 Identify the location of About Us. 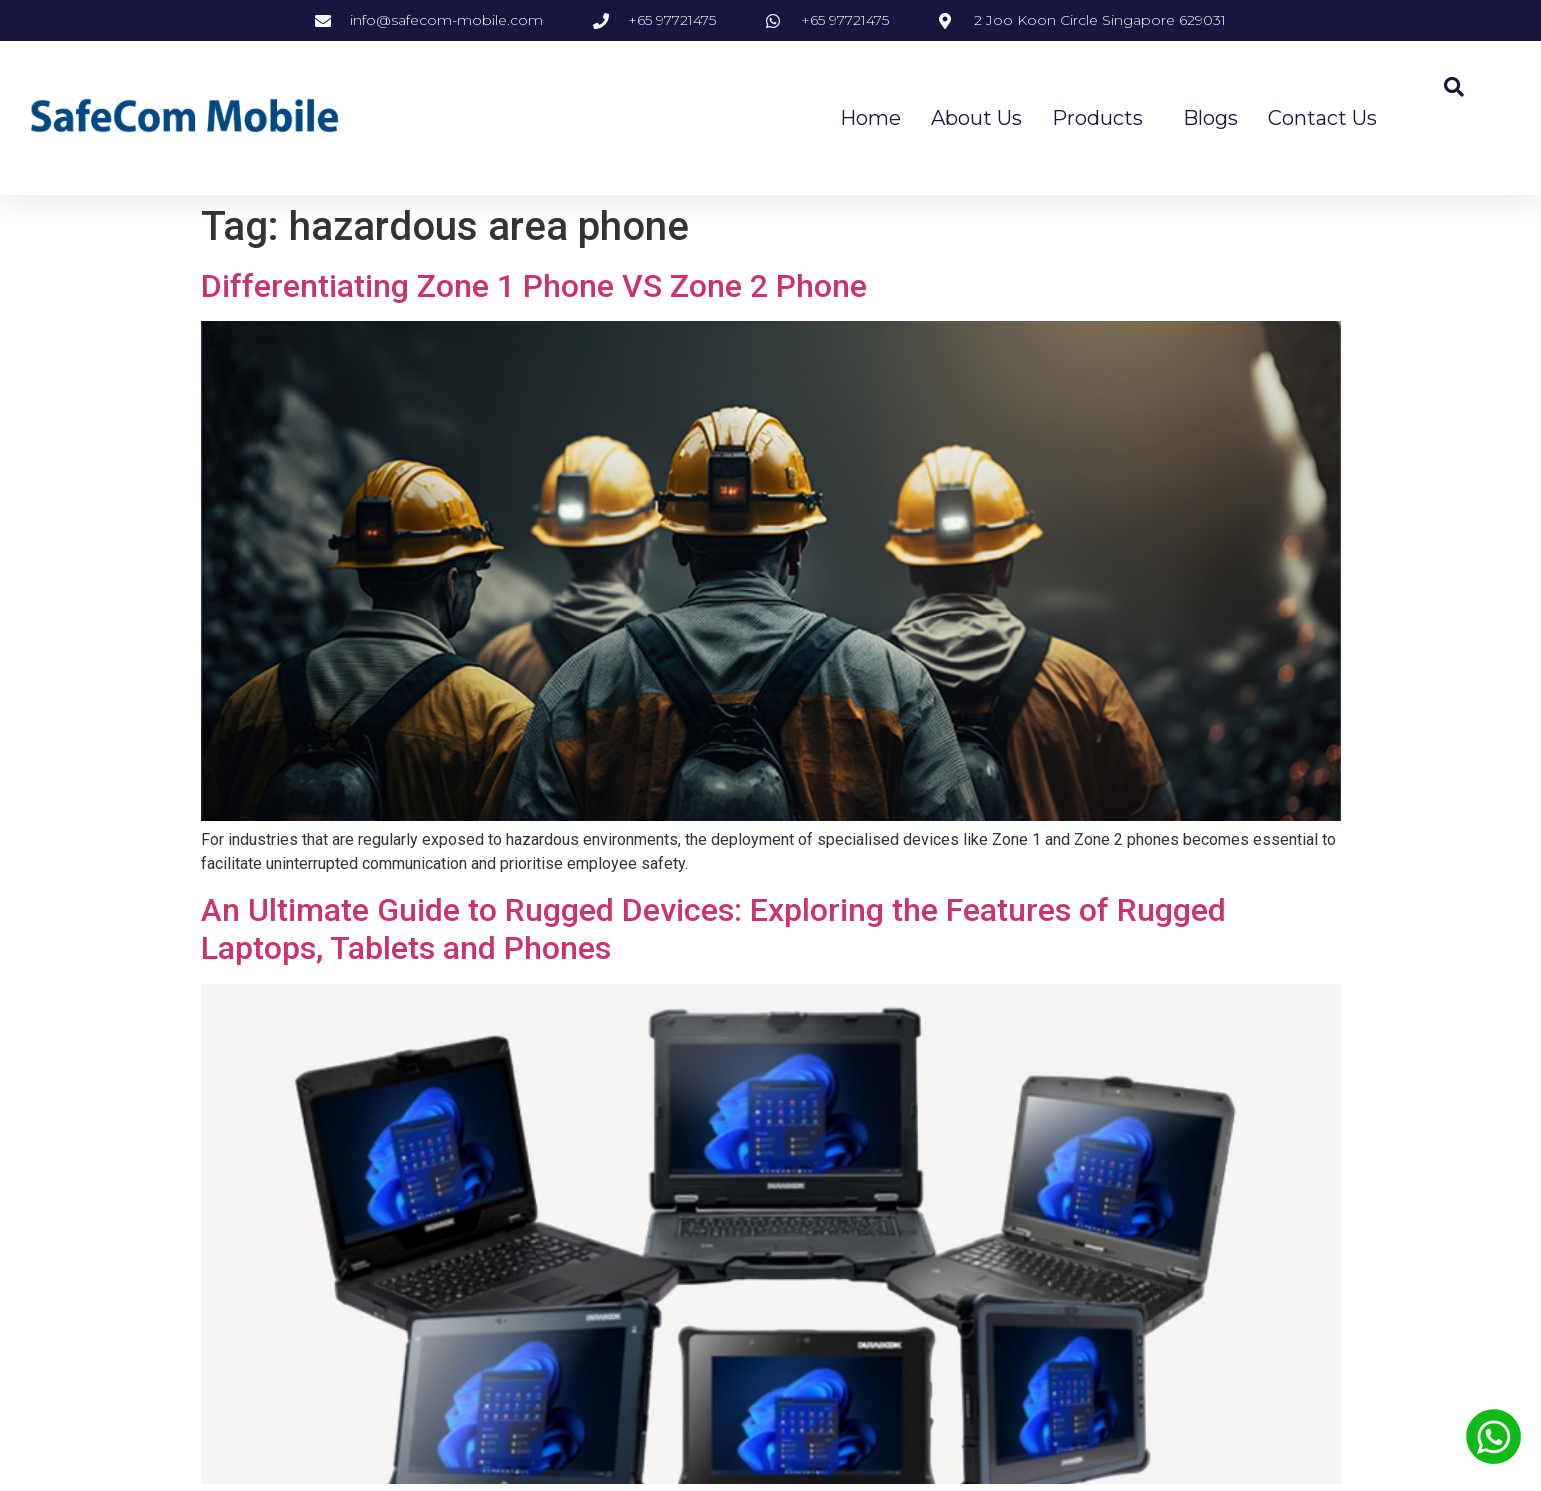
(976, 118).